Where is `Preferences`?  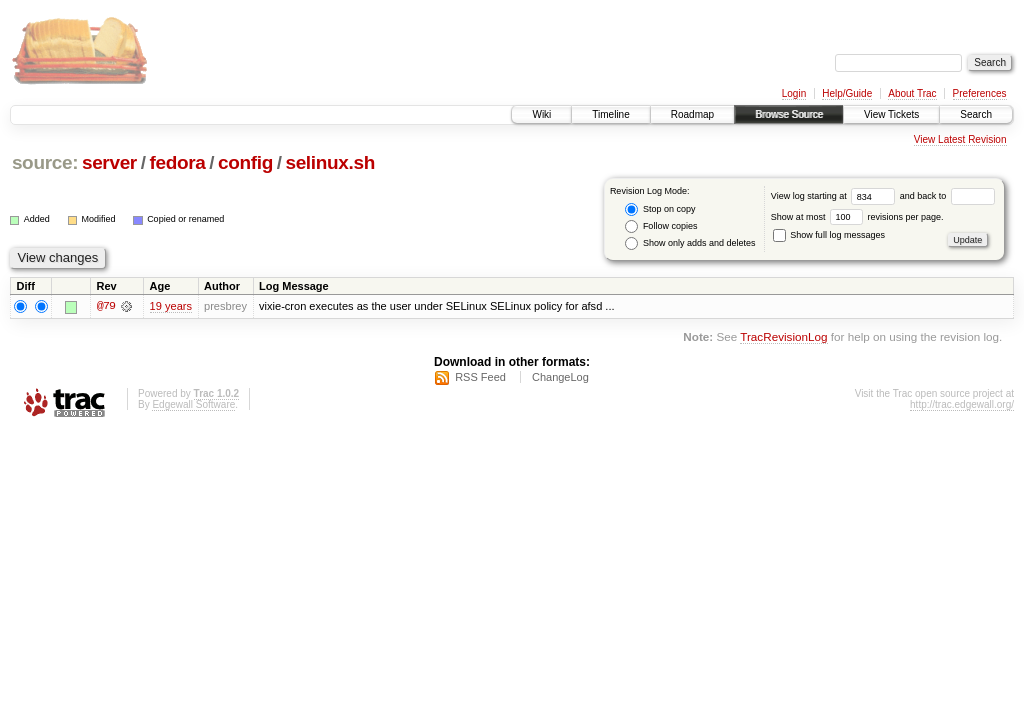 Preferences is located at coordinates (980, 93).